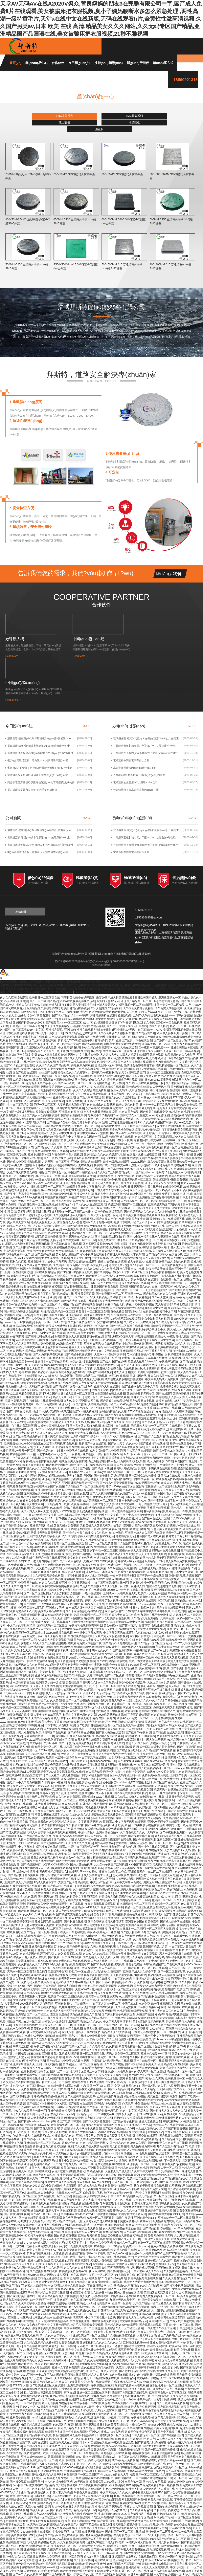 This screenshot has height=2576, width=203. I want to click on 超碰午夜在线, so click(95, 1329).